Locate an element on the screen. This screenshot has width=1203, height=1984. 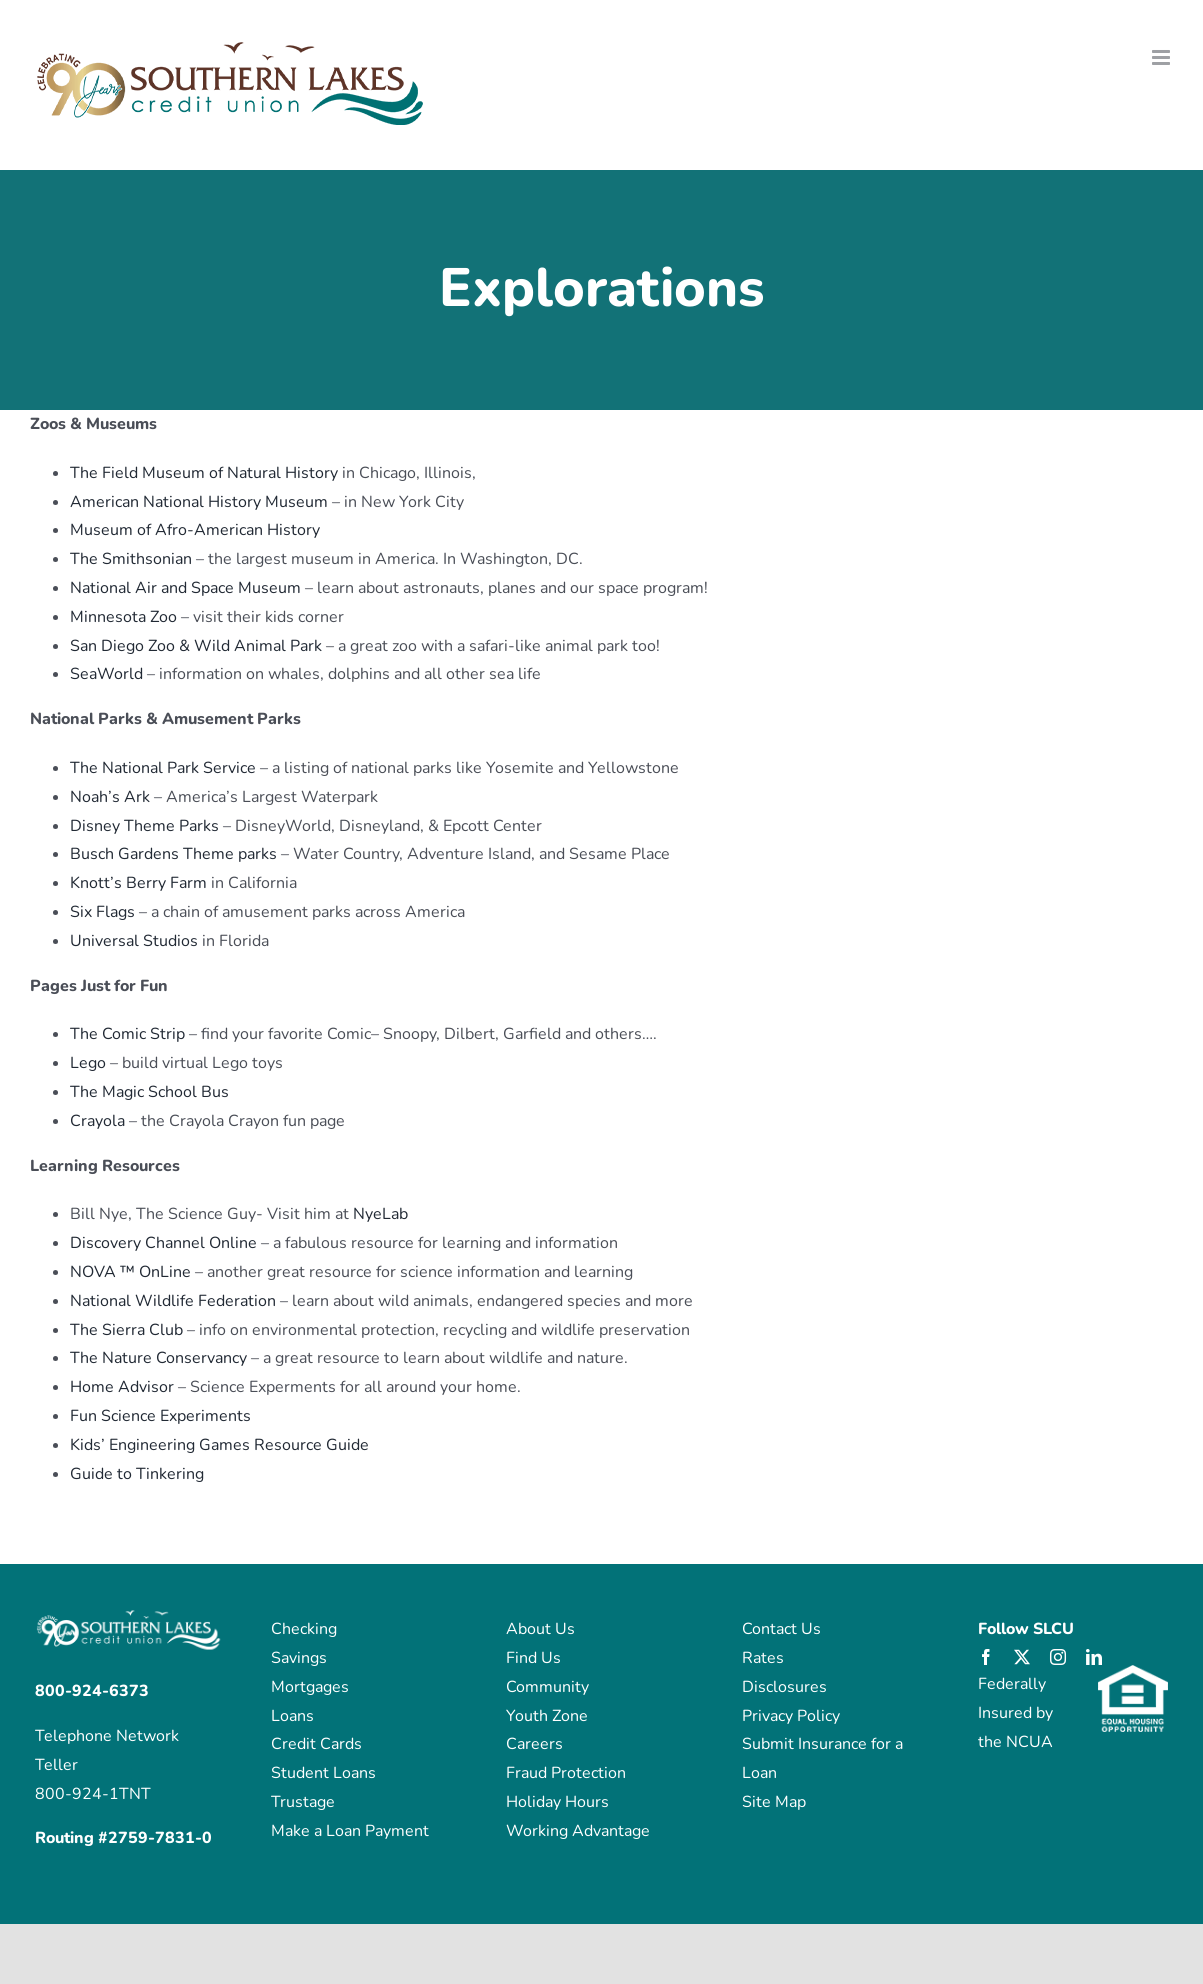
Home Advisor is located at coordinates (122, 1387).